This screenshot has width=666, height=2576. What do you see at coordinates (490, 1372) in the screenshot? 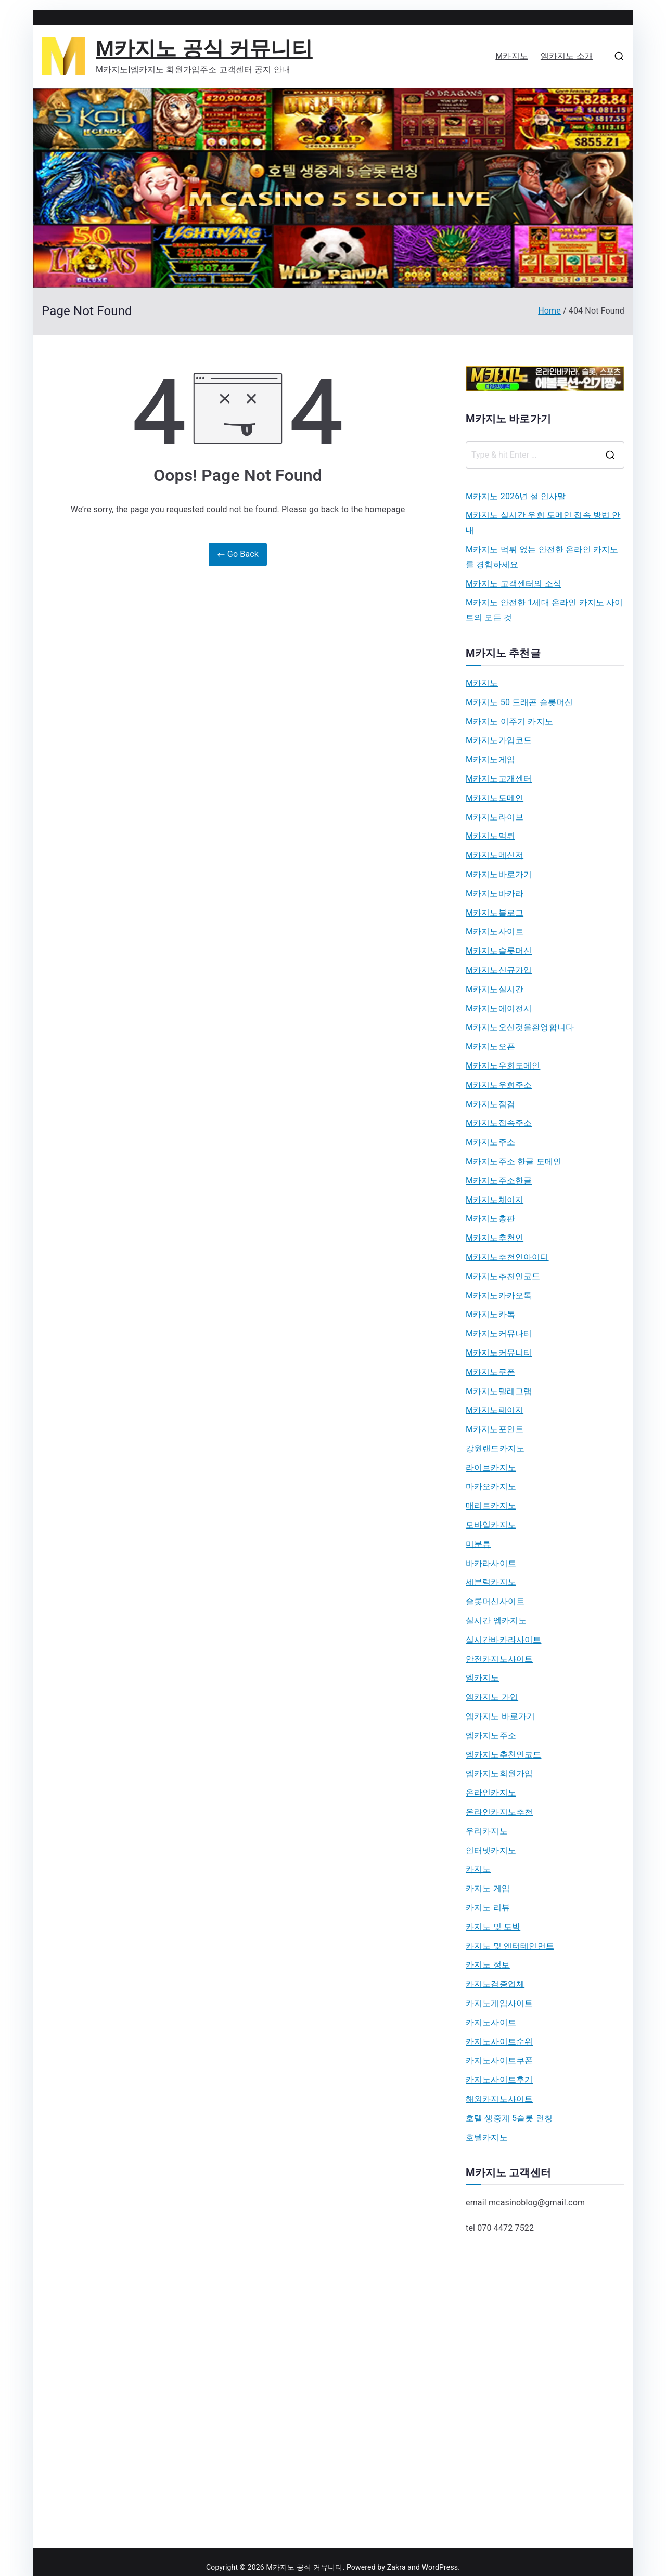
I see `M카지노쿠폰` at bounding box center [490, 1372].